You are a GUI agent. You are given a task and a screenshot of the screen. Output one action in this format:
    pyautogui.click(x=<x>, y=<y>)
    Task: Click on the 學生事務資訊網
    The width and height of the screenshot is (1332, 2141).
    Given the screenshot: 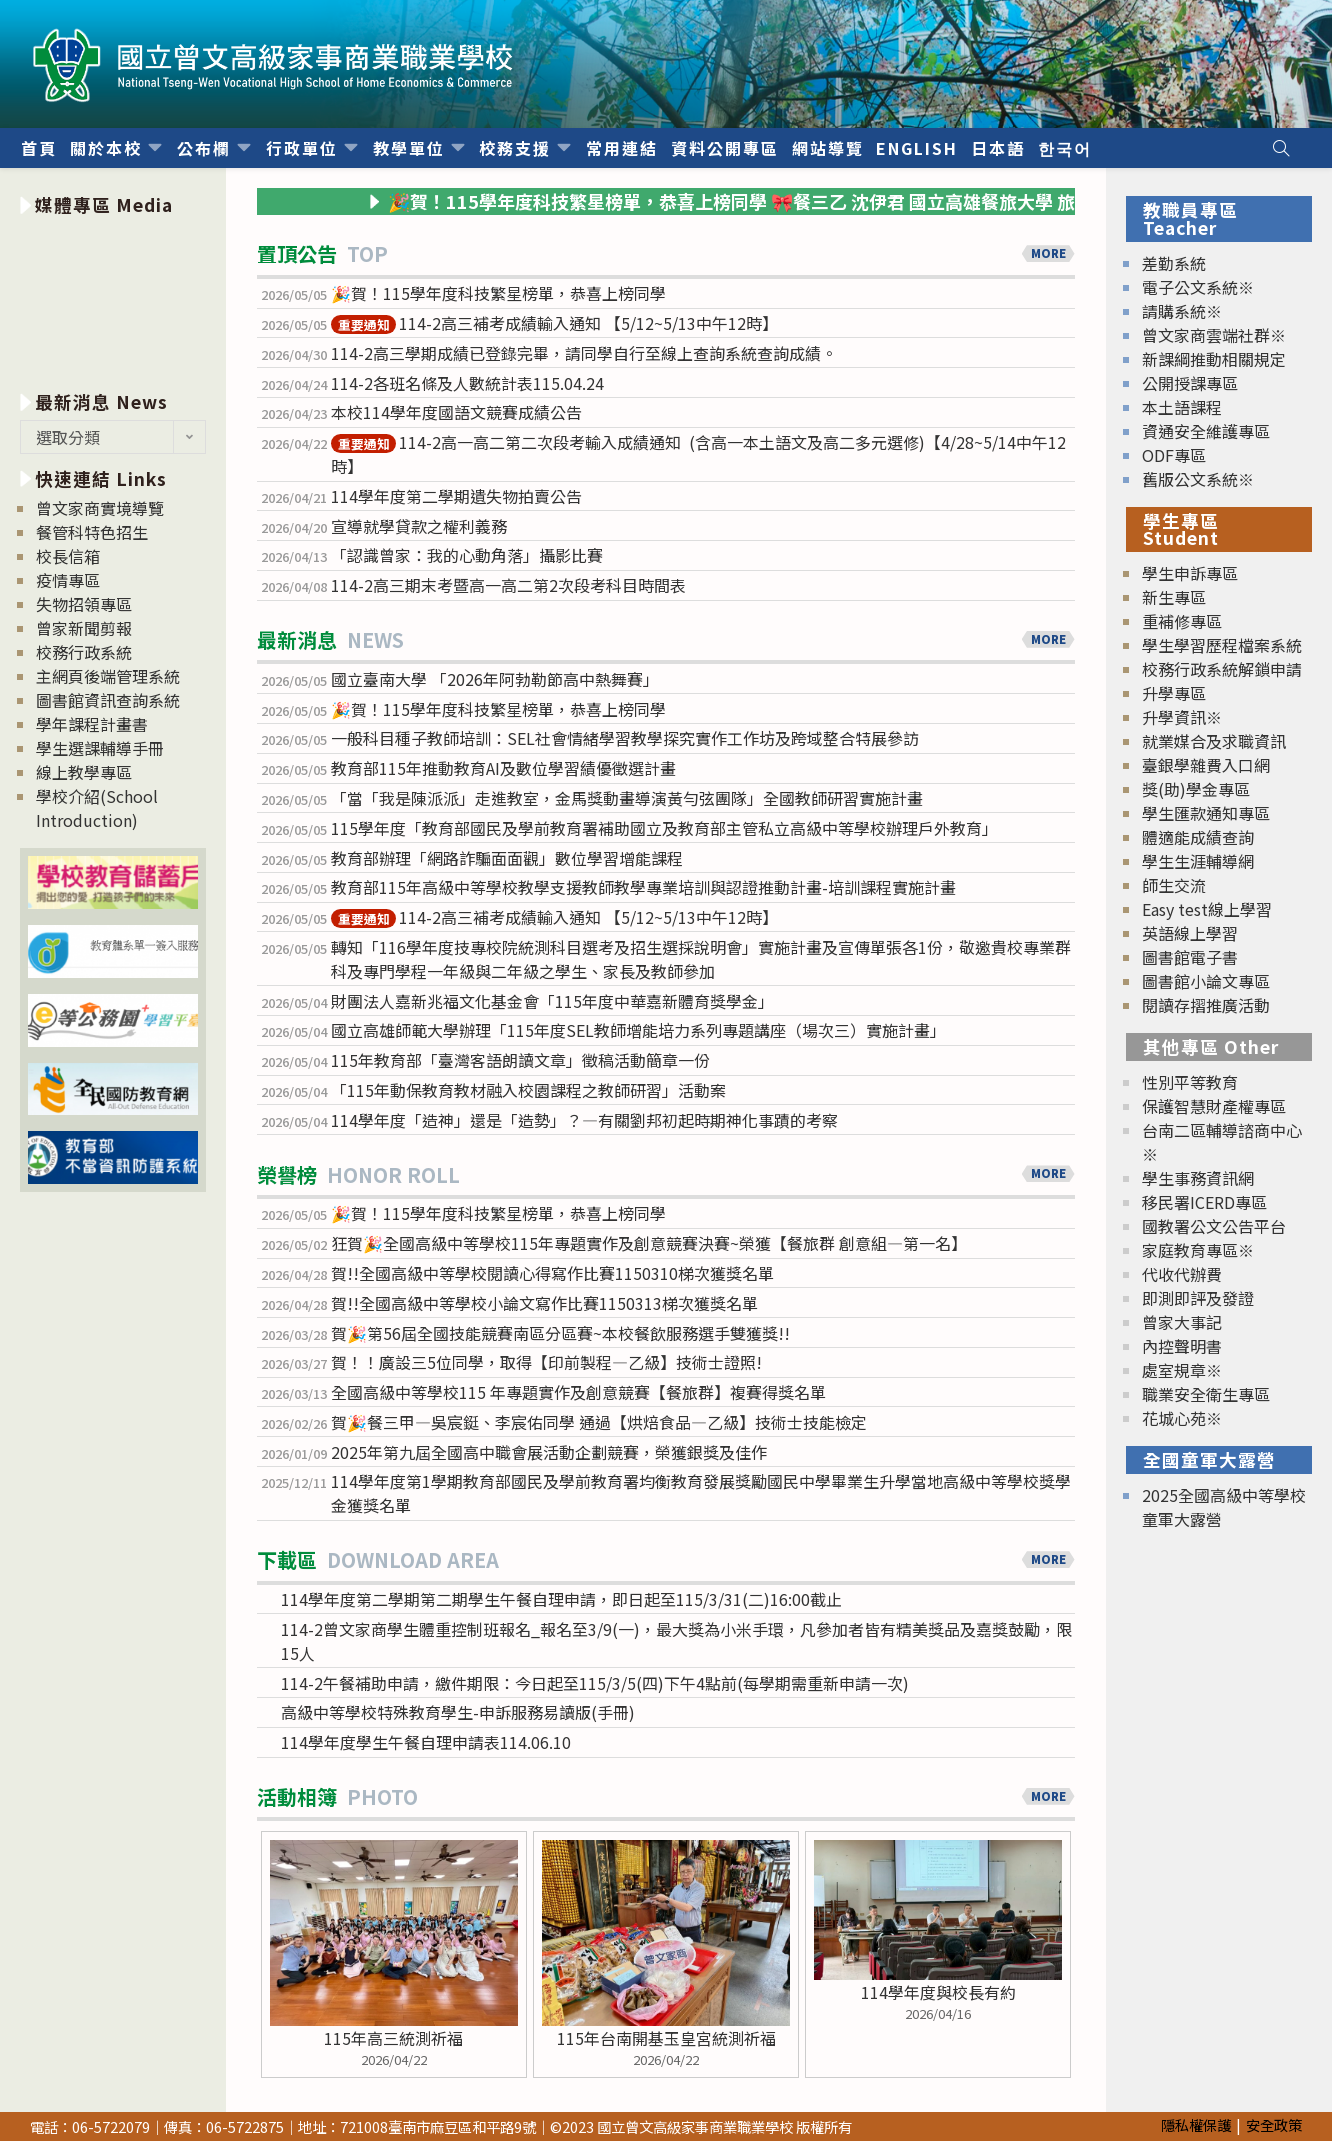 What is the action you would take?
    pyautogui.click(x=1198, y=1178)
    